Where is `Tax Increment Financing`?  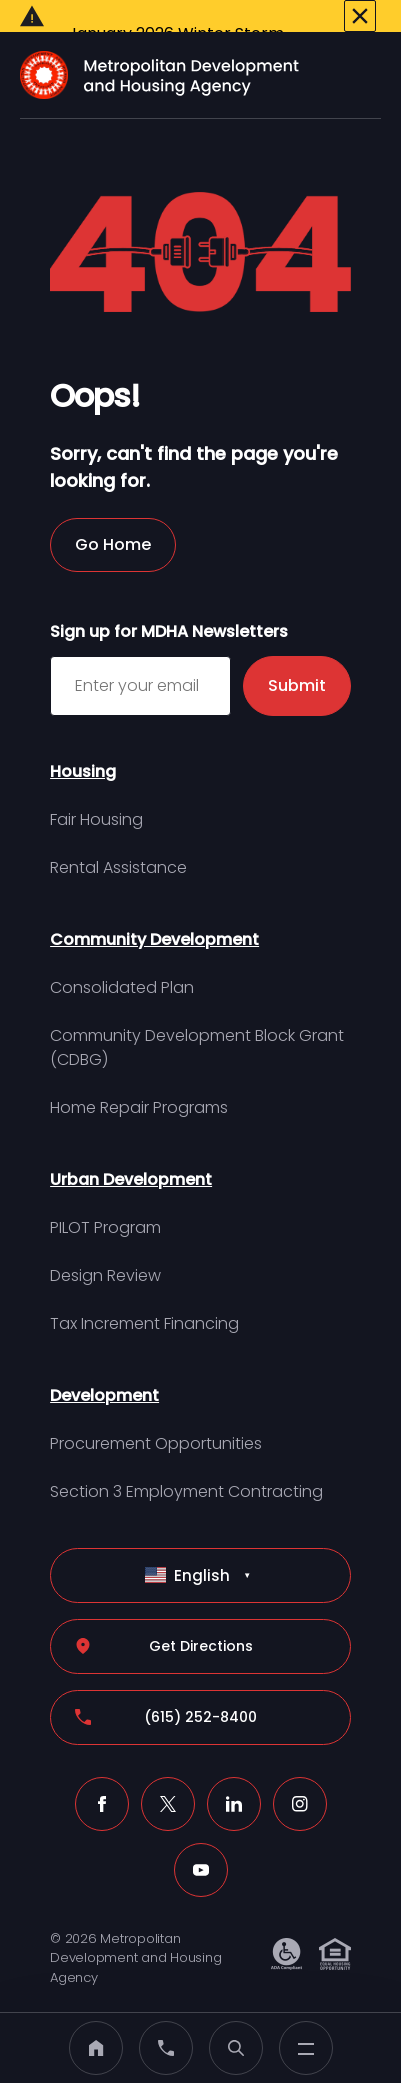
Tax Increment Financing is located at coordinates (144, 1296).